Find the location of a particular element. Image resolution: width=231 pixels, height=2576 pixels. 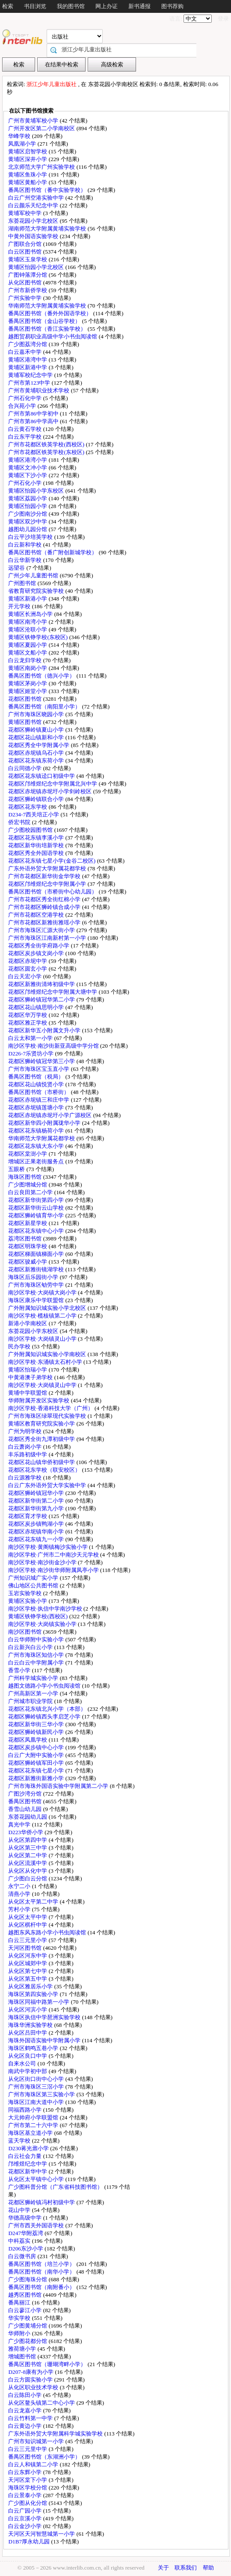

东荟花园小学北校区 is located at coordinates (33, 221).